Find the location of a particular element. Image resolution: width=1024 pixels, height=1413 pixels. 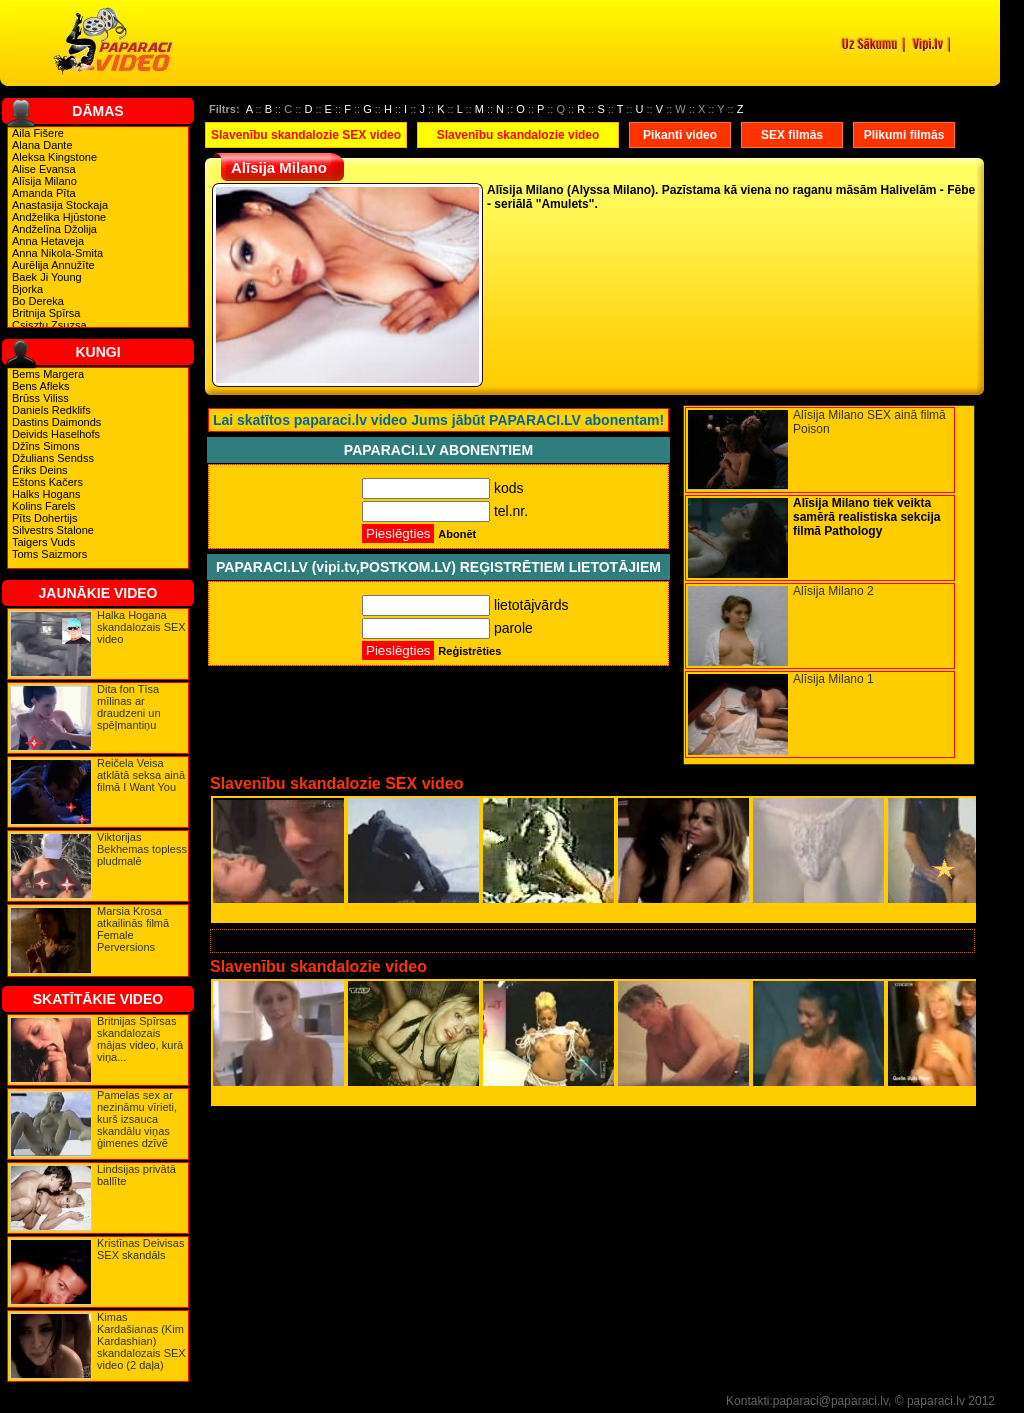

Pikanti video is located at coordinates (680, 135).